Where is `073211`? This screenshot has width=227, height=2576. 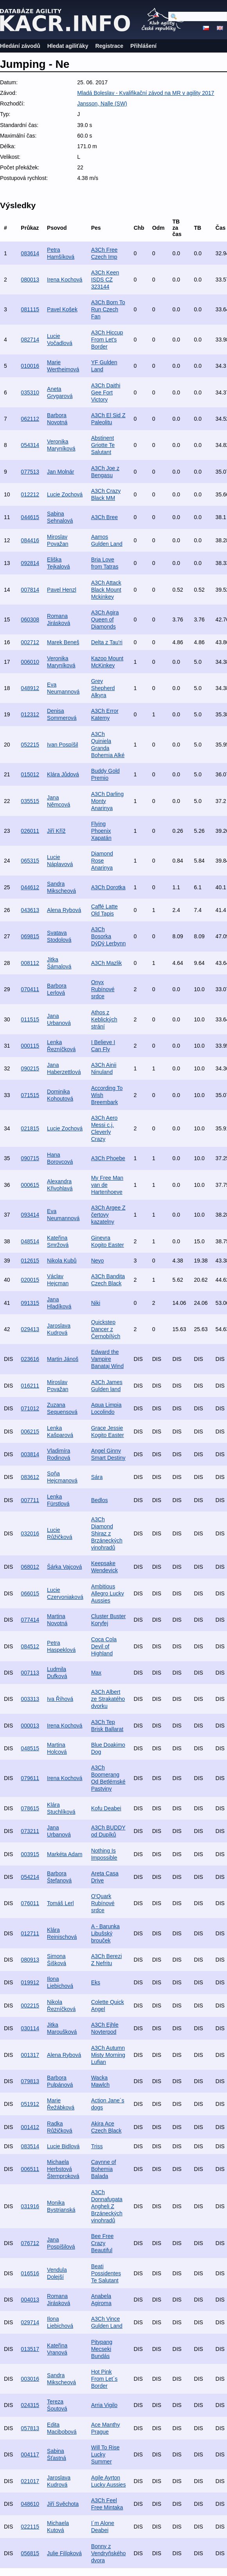
073211 is located at coordinates (30, 1831).